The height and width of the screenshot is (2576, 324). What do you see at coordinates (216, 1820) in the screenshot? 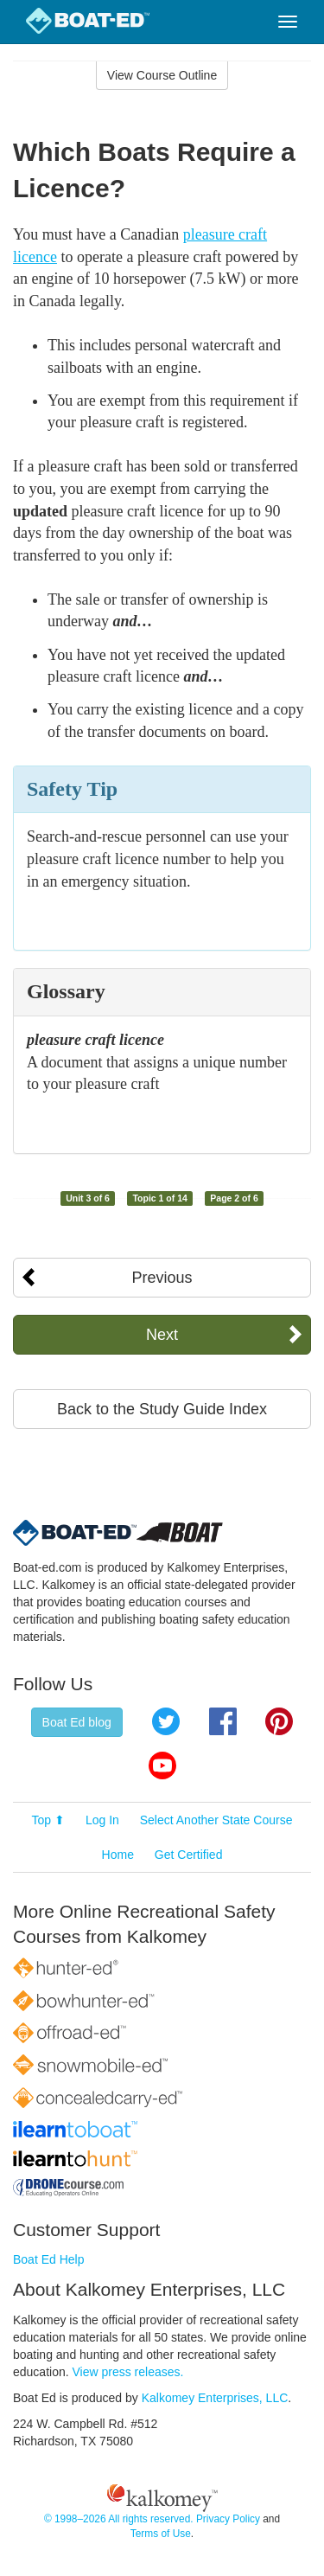
I see `Select Another State Course` at bounding box center [216, 1820].